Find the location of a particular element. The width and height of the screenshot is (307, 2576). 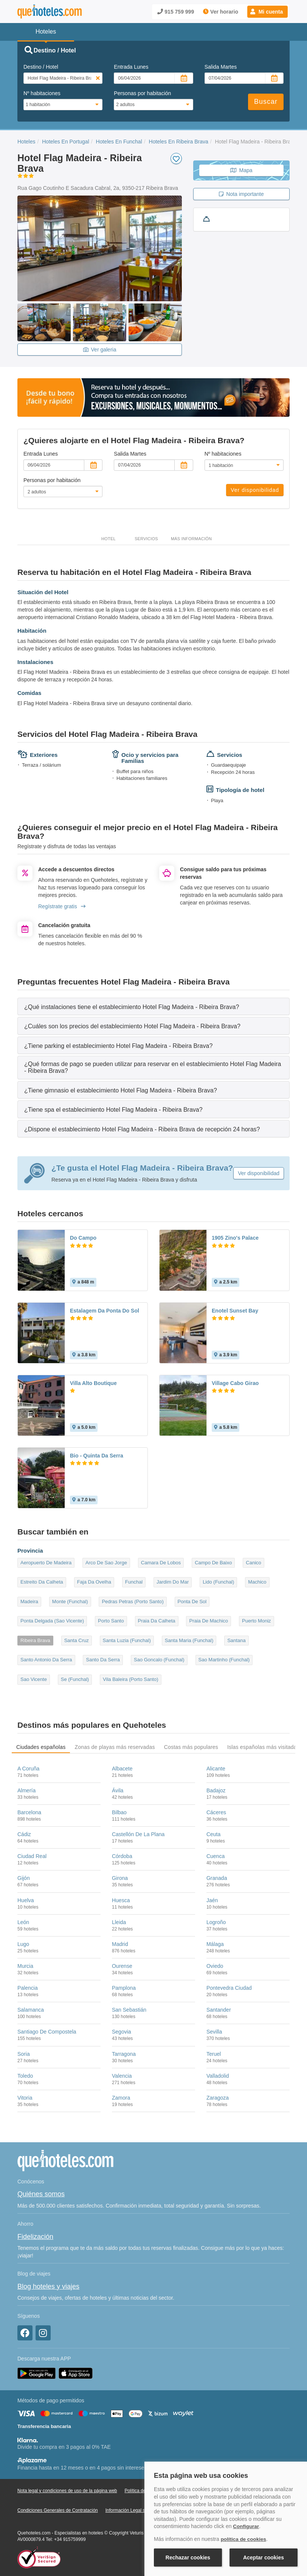

Zonas de playas más reservadas [tab] is located at coordinates (114, 1747).